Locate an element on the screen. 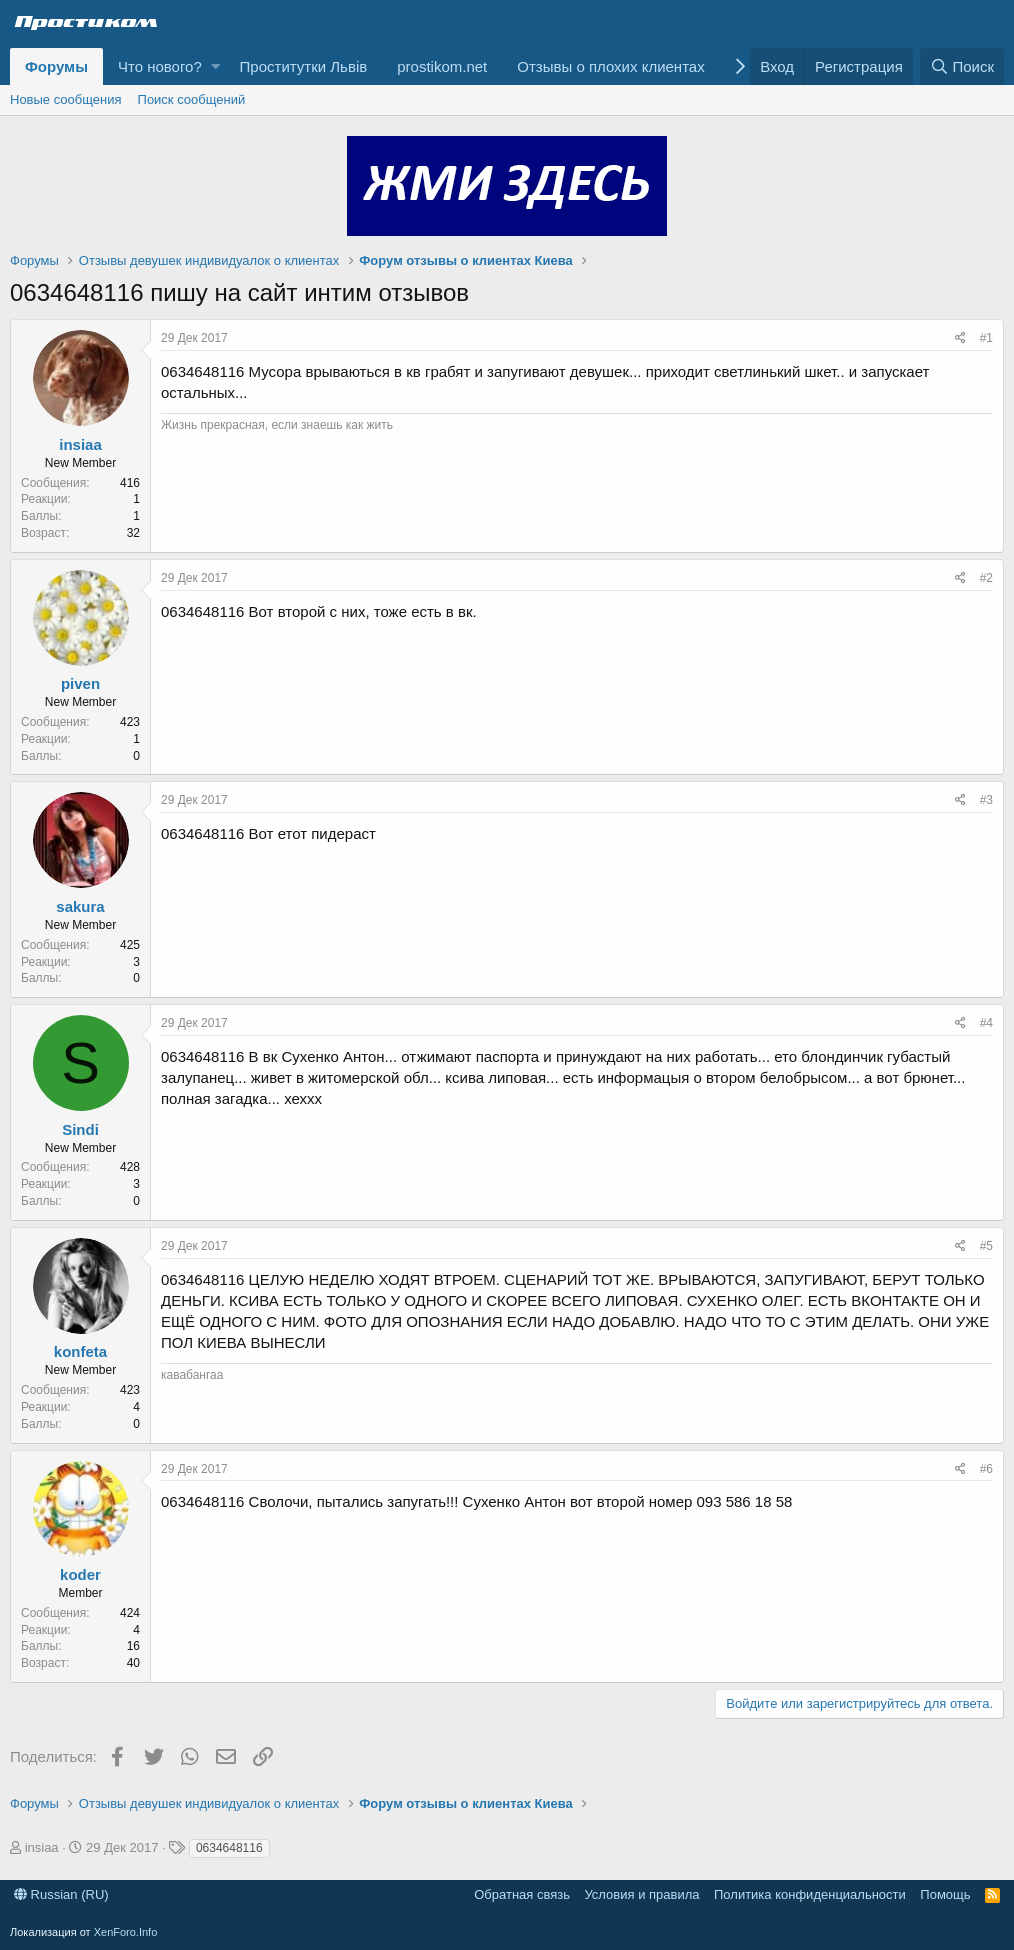 This screenshot has width=1014, height=1950. Форумы is located at coordinates (56, 66).